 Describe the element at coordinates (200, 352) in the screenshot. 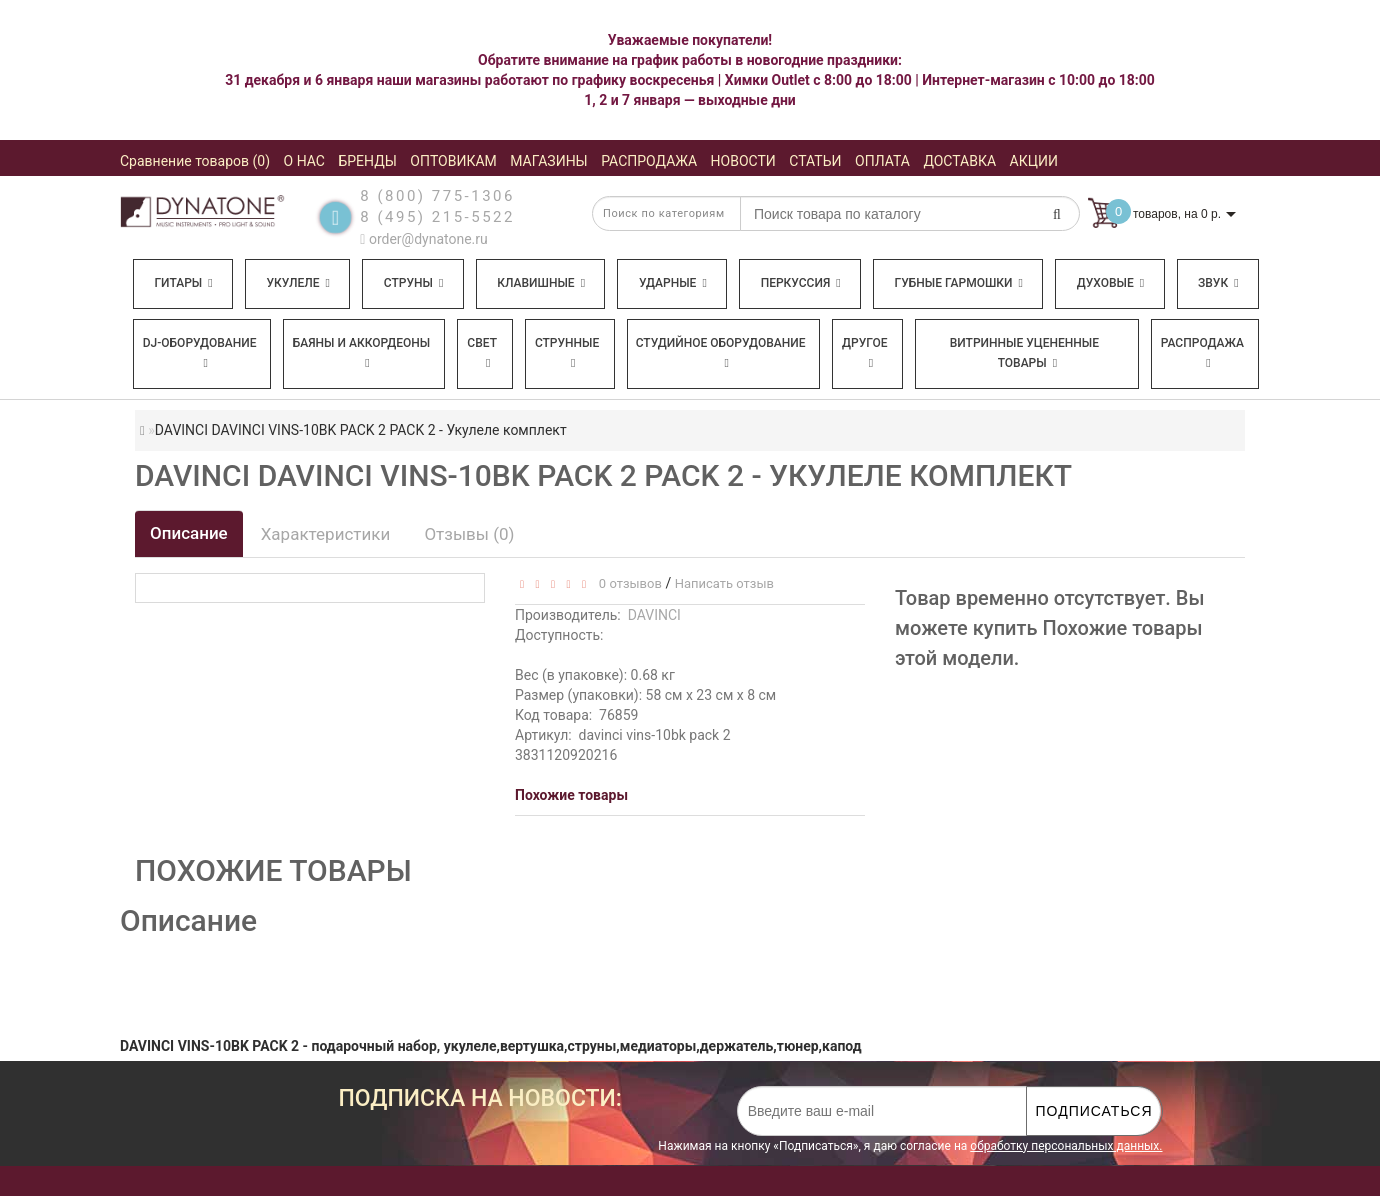

I see `DJ-оборудование` at that location.